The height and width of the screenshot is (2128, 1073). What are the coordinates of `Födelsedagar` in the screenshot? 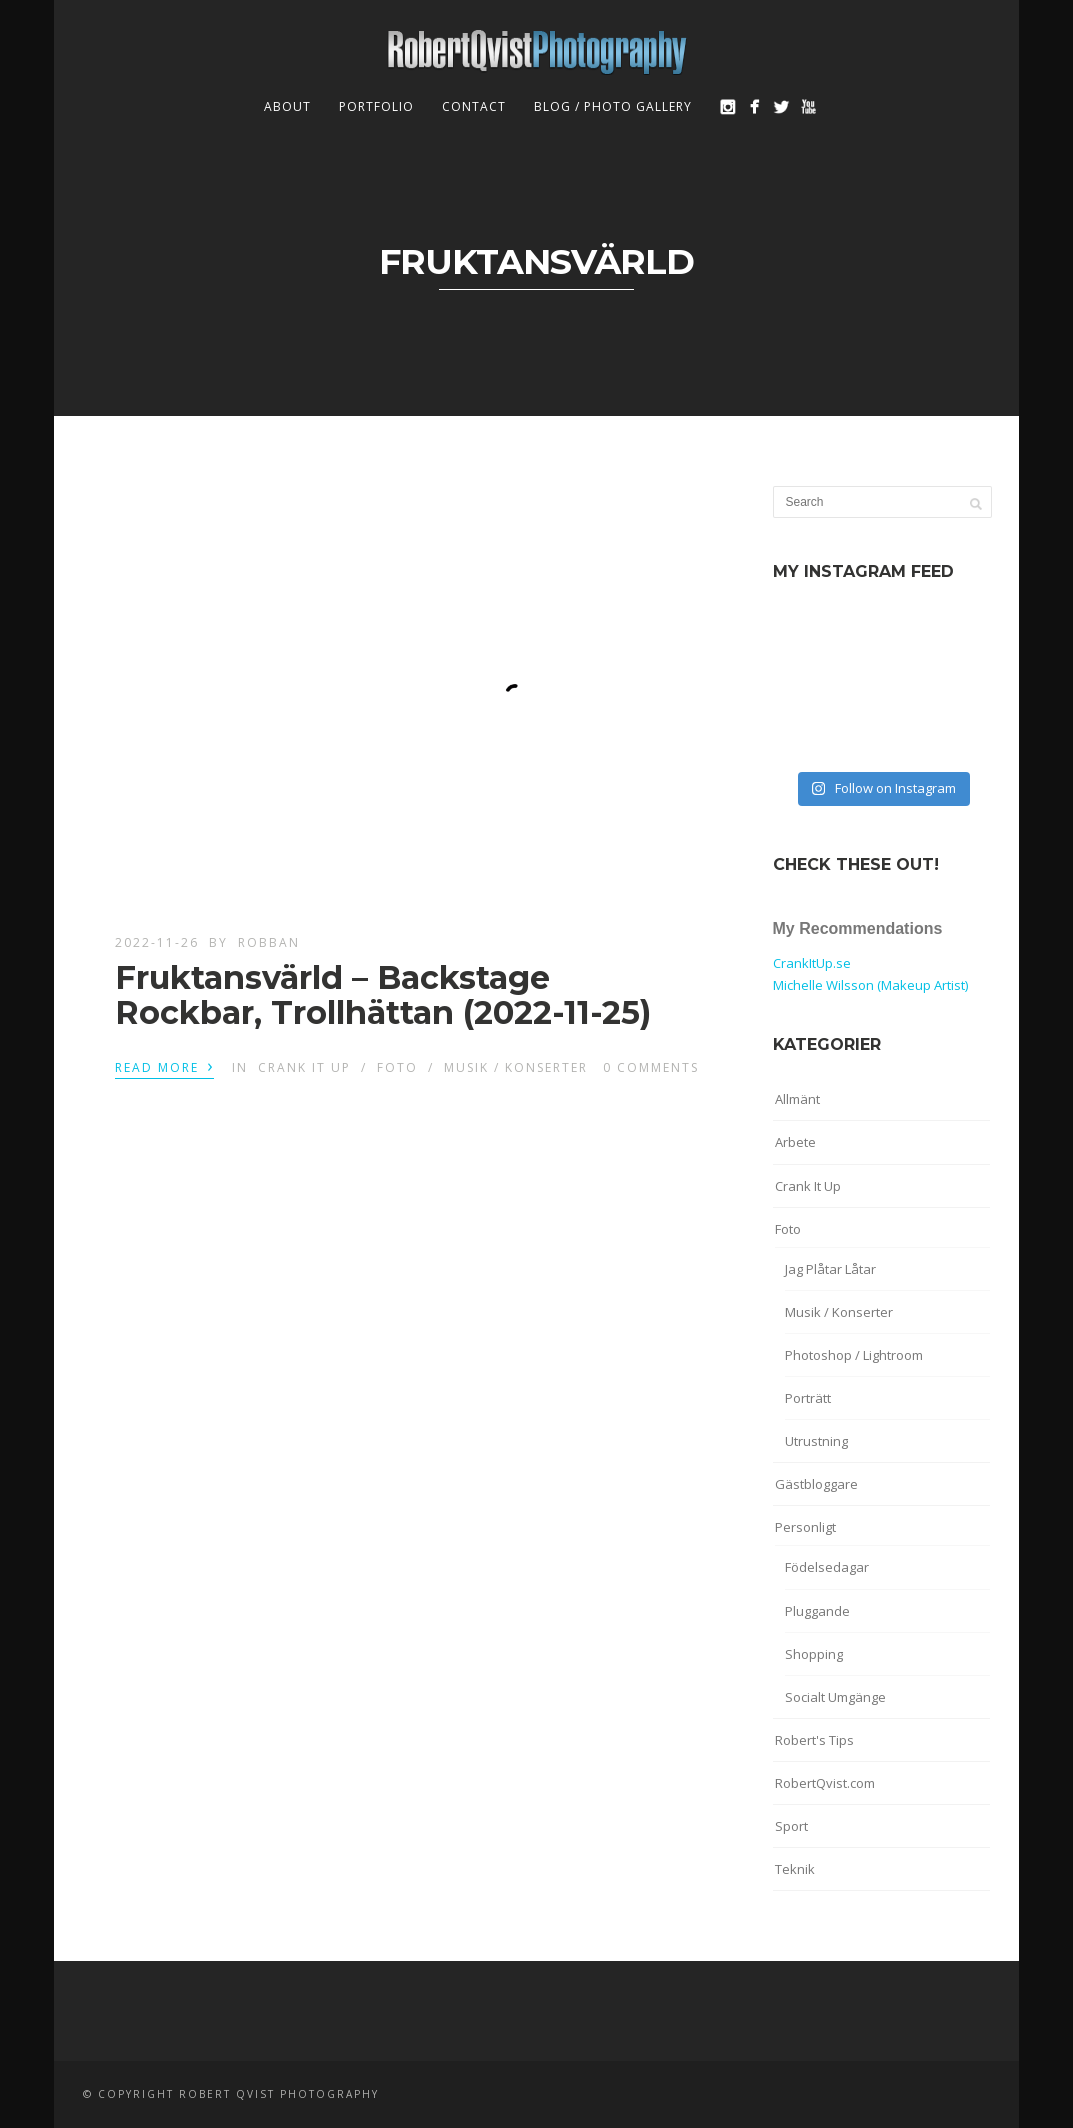 It's located at (827, 1567).